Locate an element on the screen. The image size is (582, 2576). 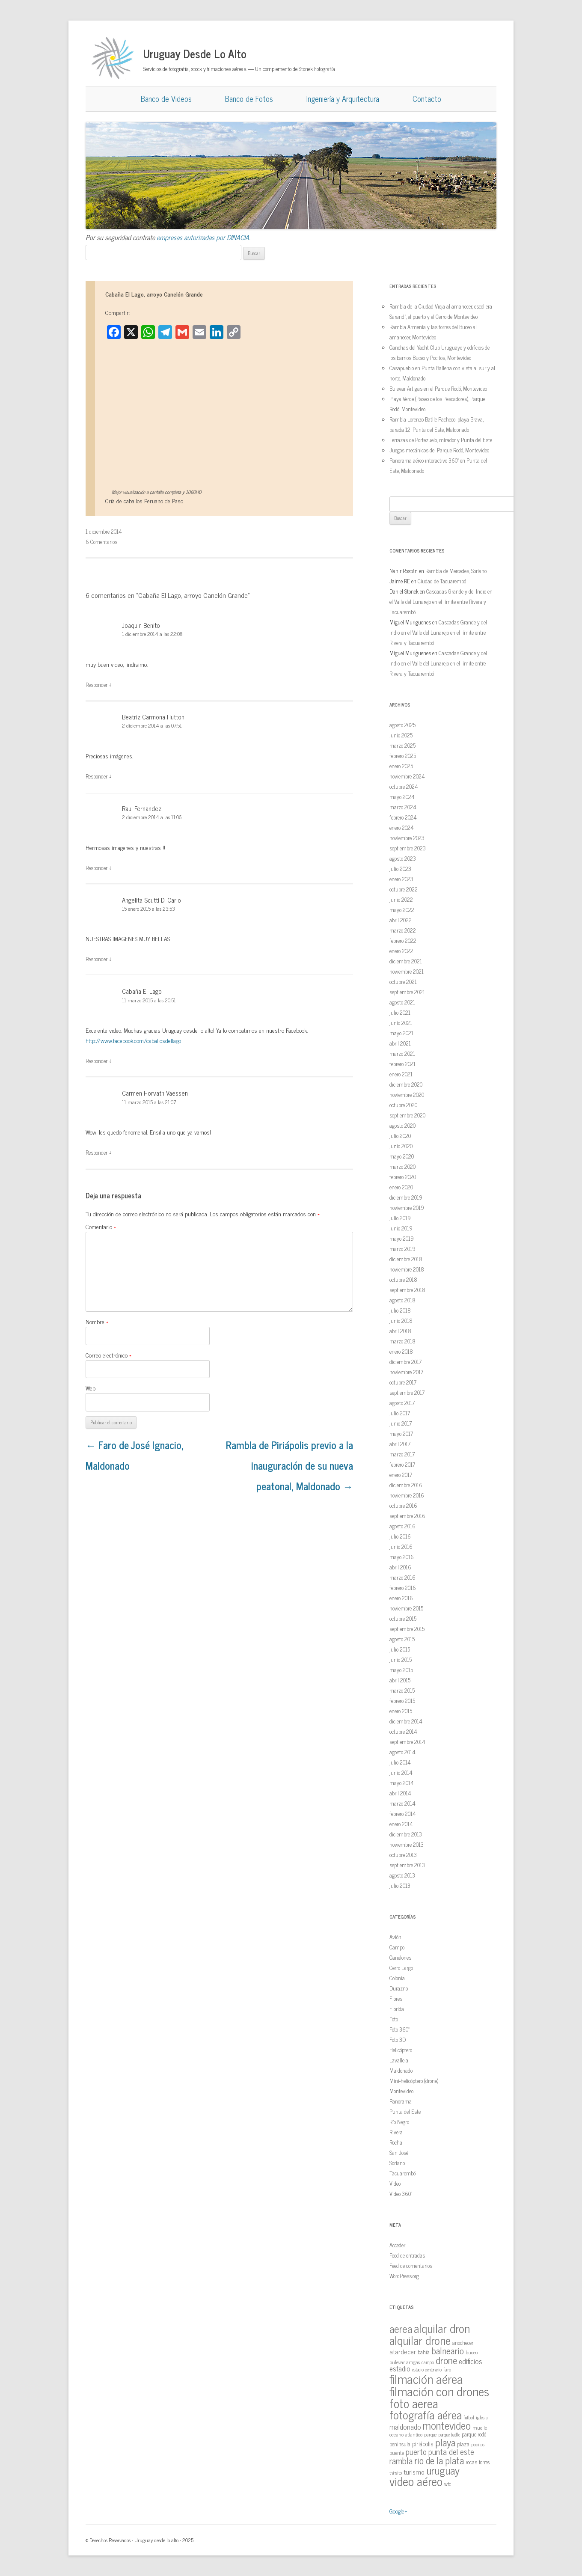
Panorama is located at coordinates (400, 2101).